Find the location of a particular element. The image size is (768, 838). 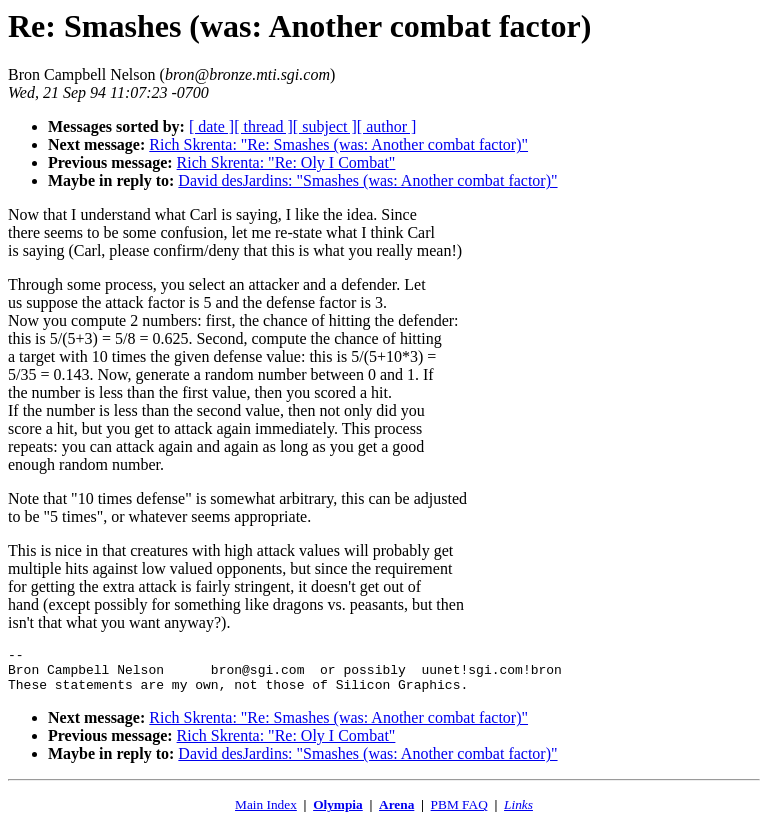

Main Index is located at coordinates (266, 813).